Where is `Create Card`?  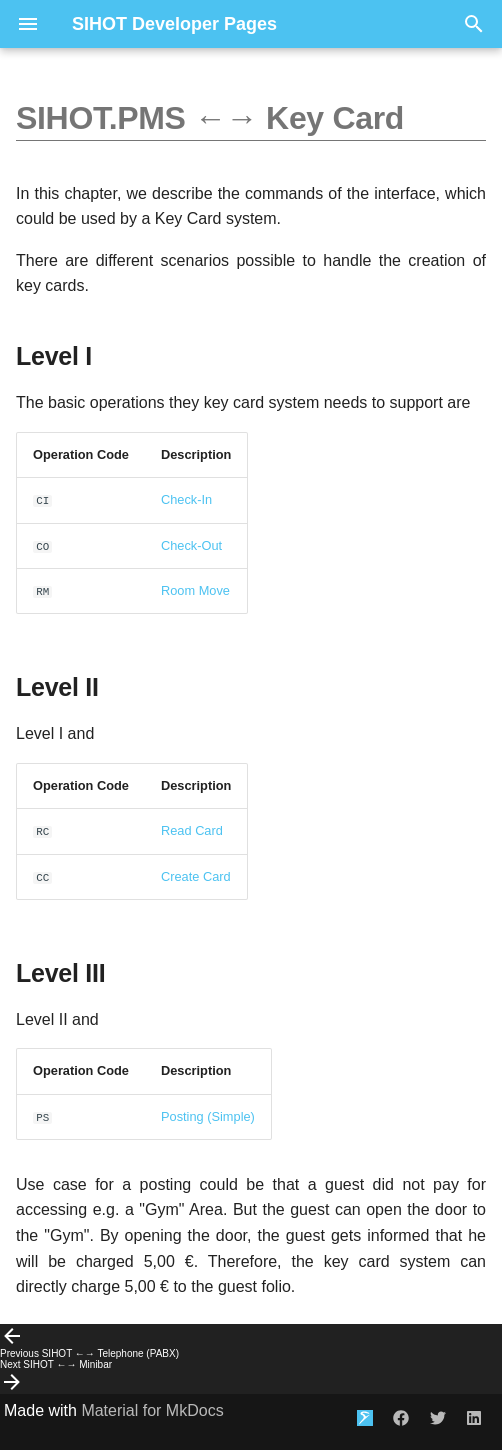 Create Card is located at coordinates (196, 876).